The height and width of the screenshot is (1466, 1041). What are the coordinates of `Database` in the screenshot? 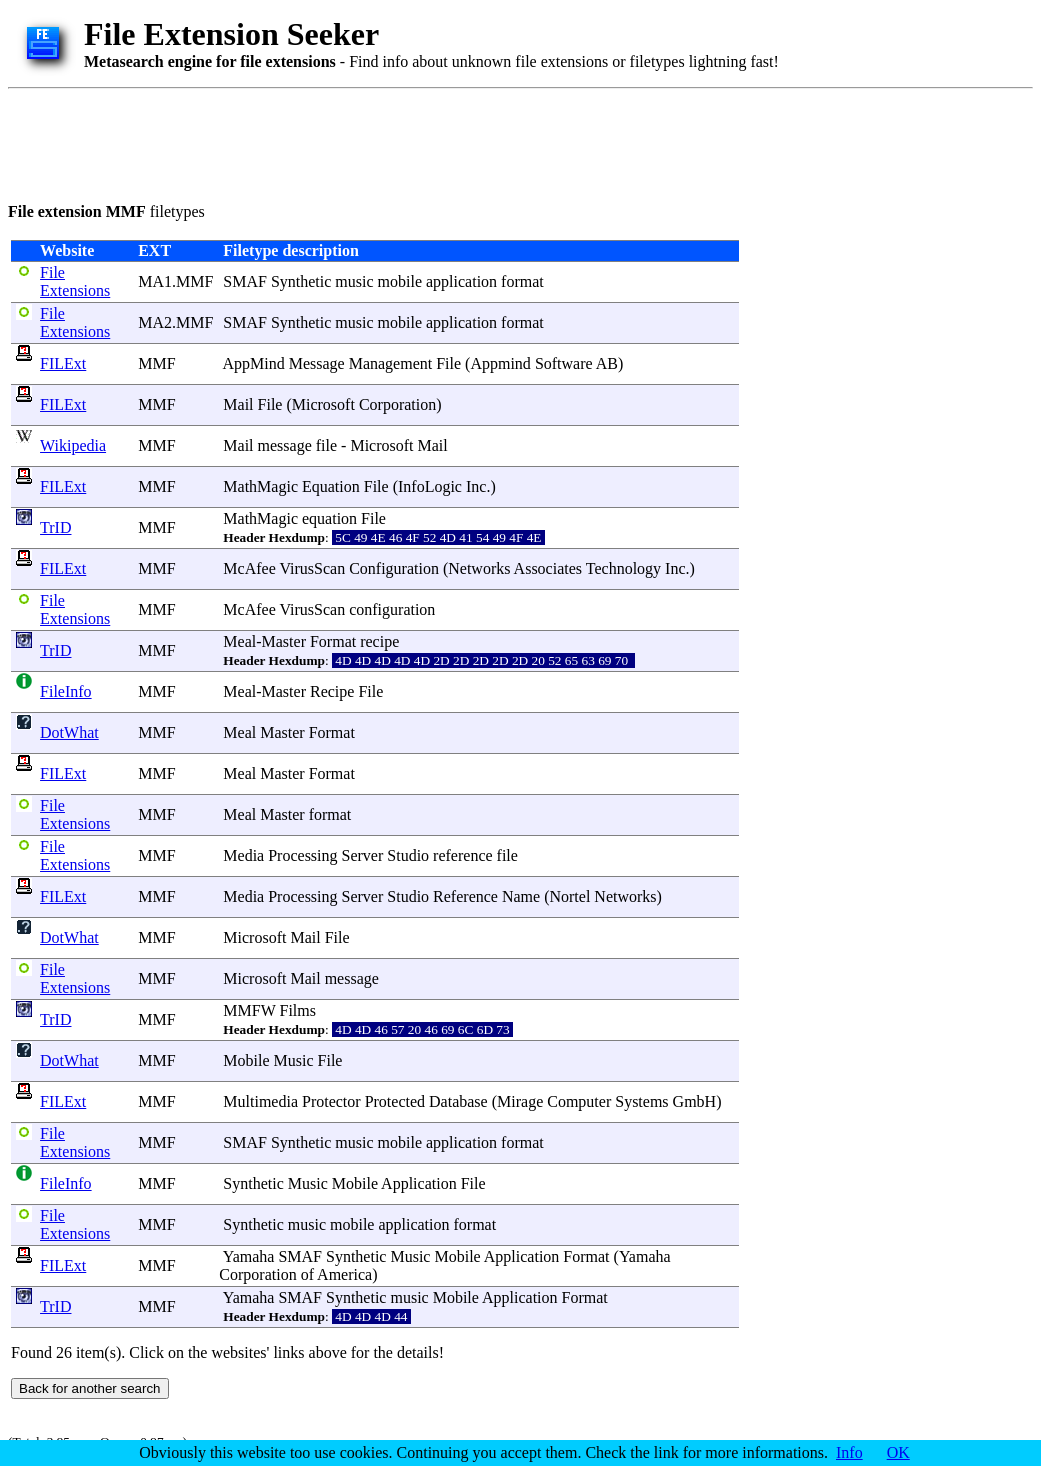 It's located at (458, 1101).